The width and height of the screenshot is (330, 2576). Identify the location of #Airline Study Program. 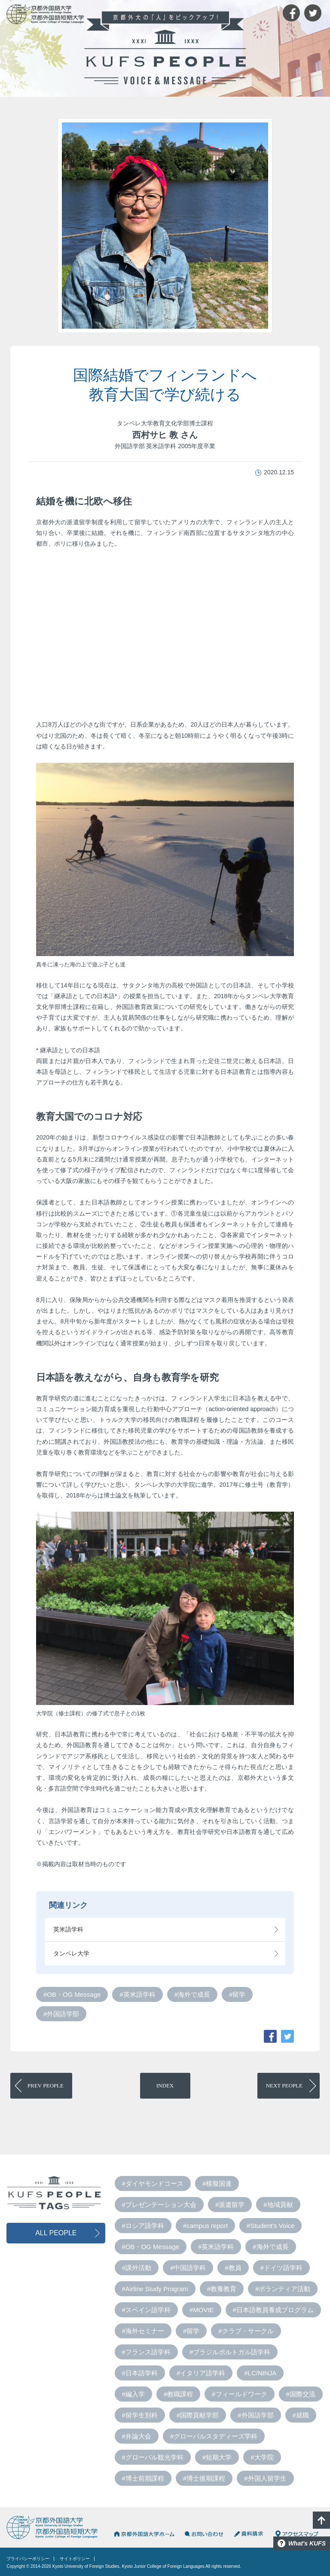
(155, 2288).